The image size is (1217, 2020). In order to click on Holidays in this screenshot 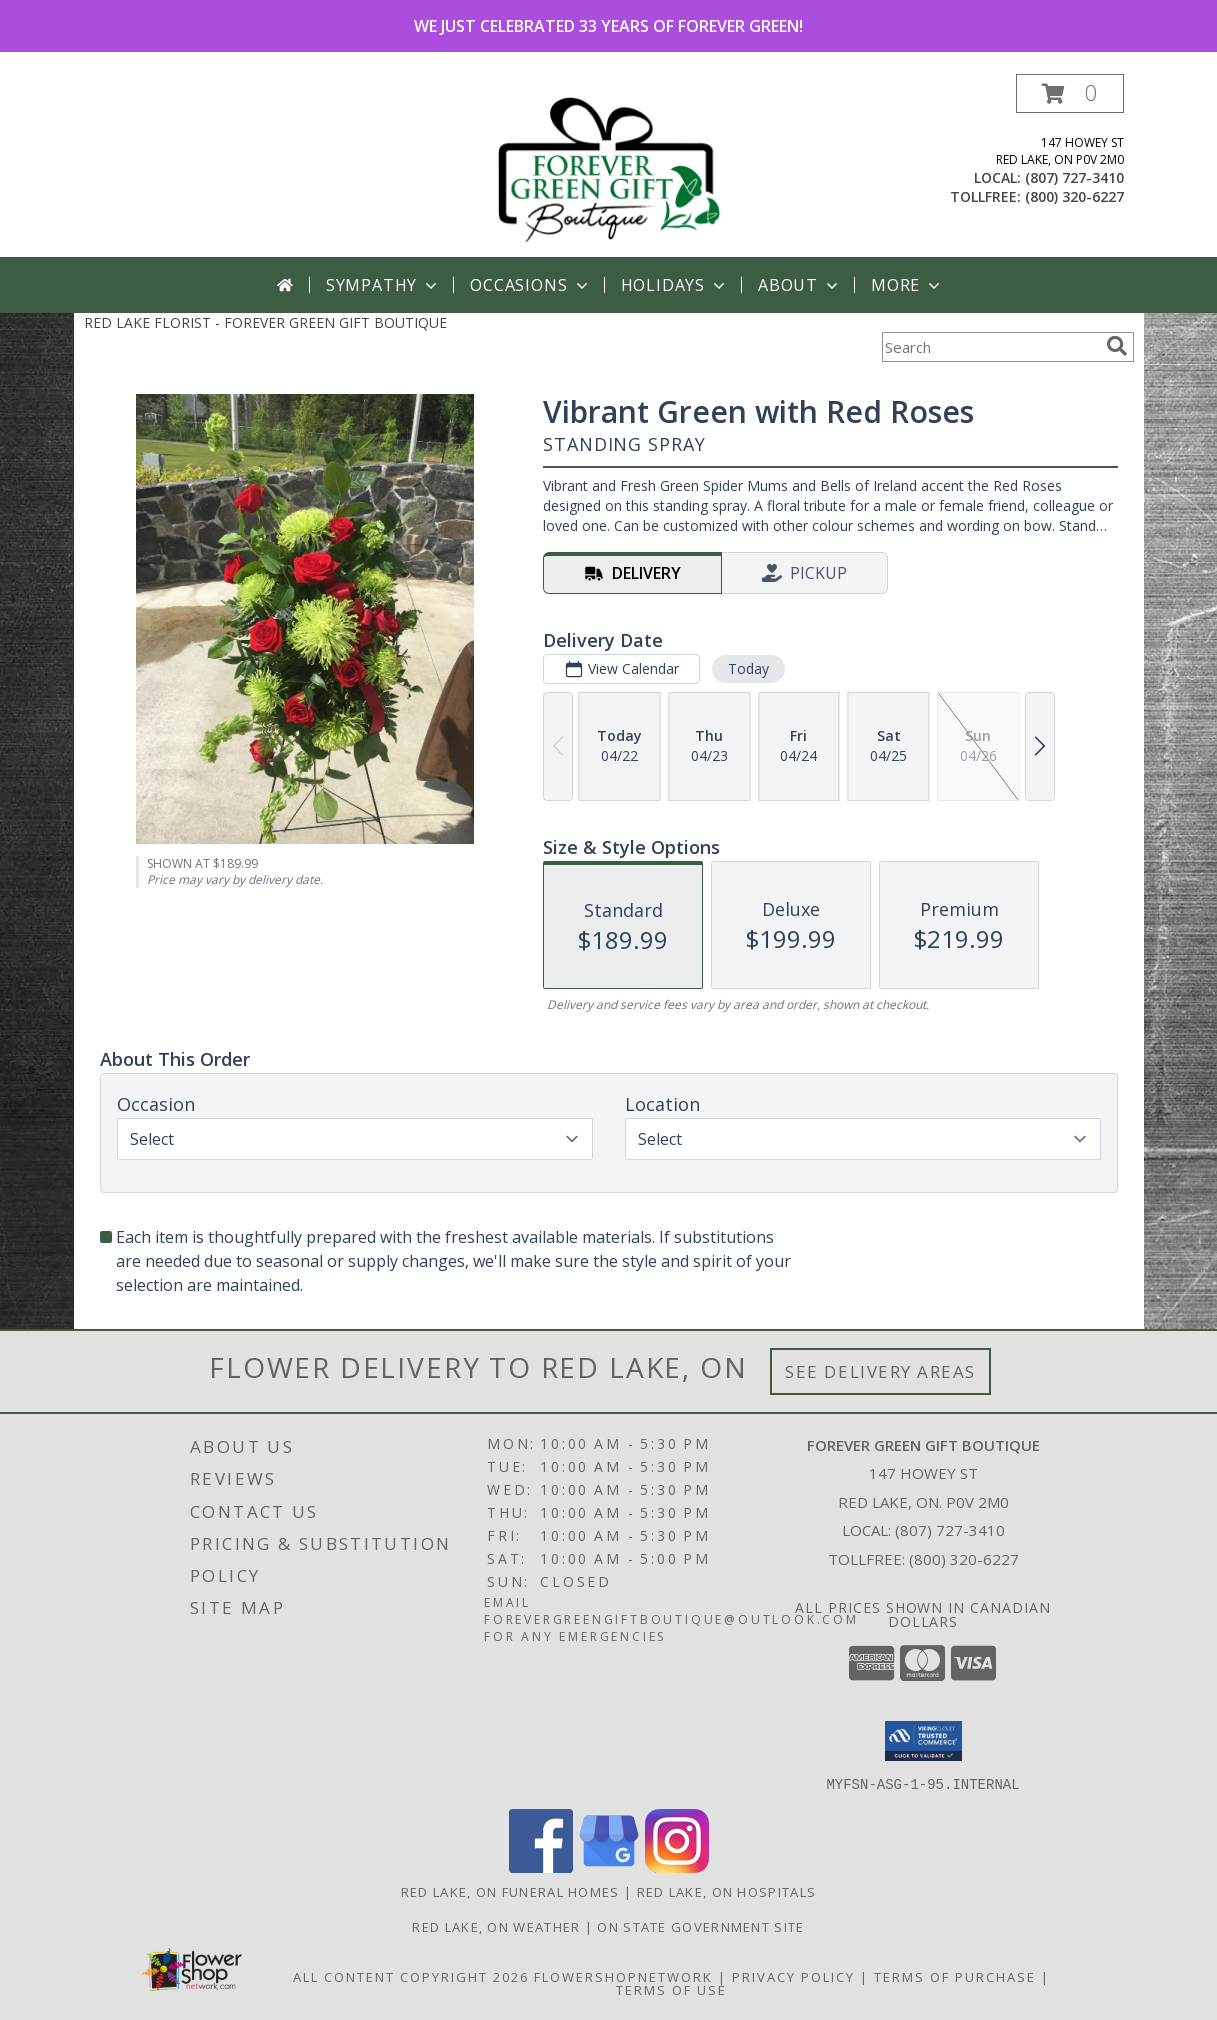, I will do `click(675, 285)`.